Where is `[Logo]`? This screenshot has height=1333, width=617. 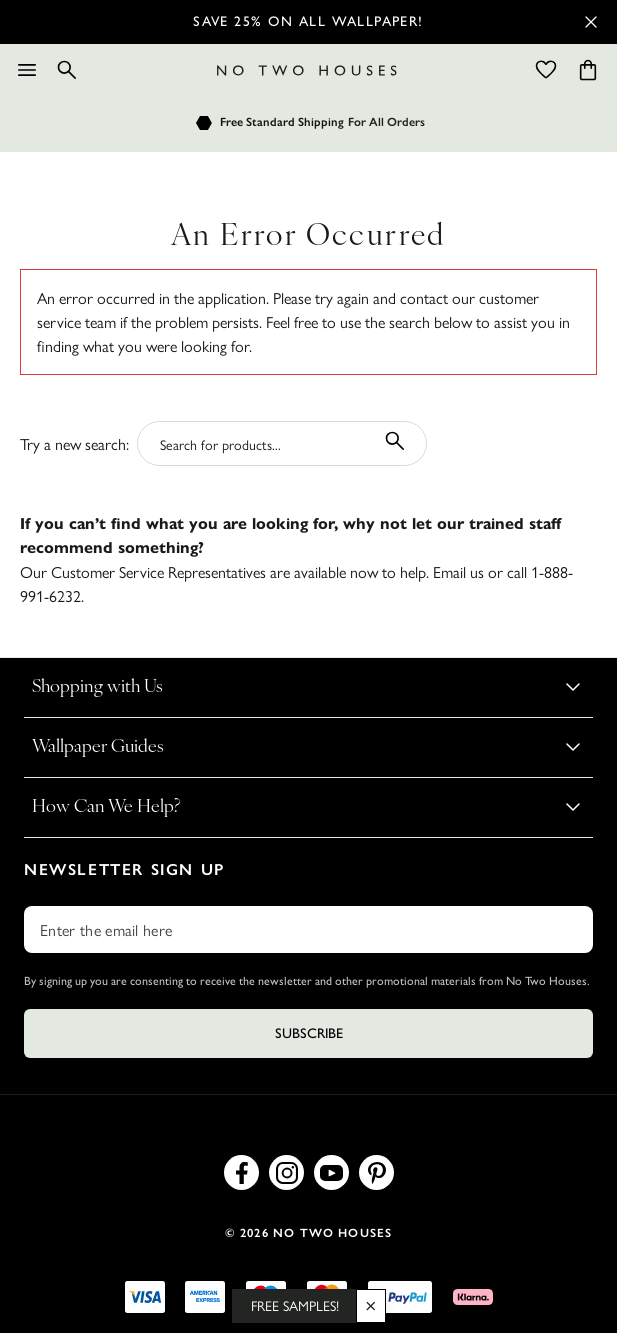
[Logo] is located at coordinates (307, 70).